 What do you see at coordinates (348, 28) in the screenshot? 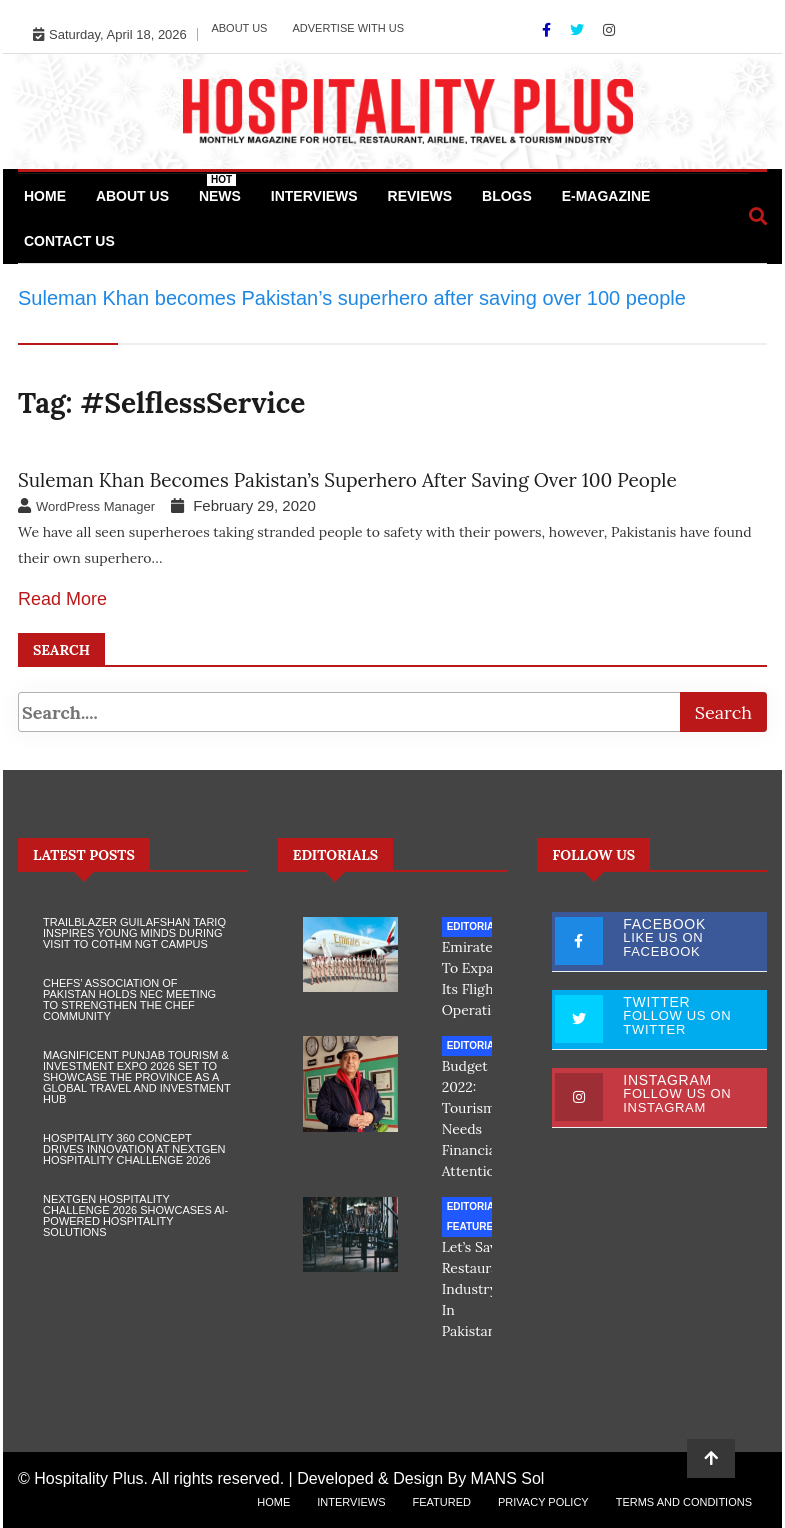
I see `Advertise with Us` at bounding box center [348, 28].